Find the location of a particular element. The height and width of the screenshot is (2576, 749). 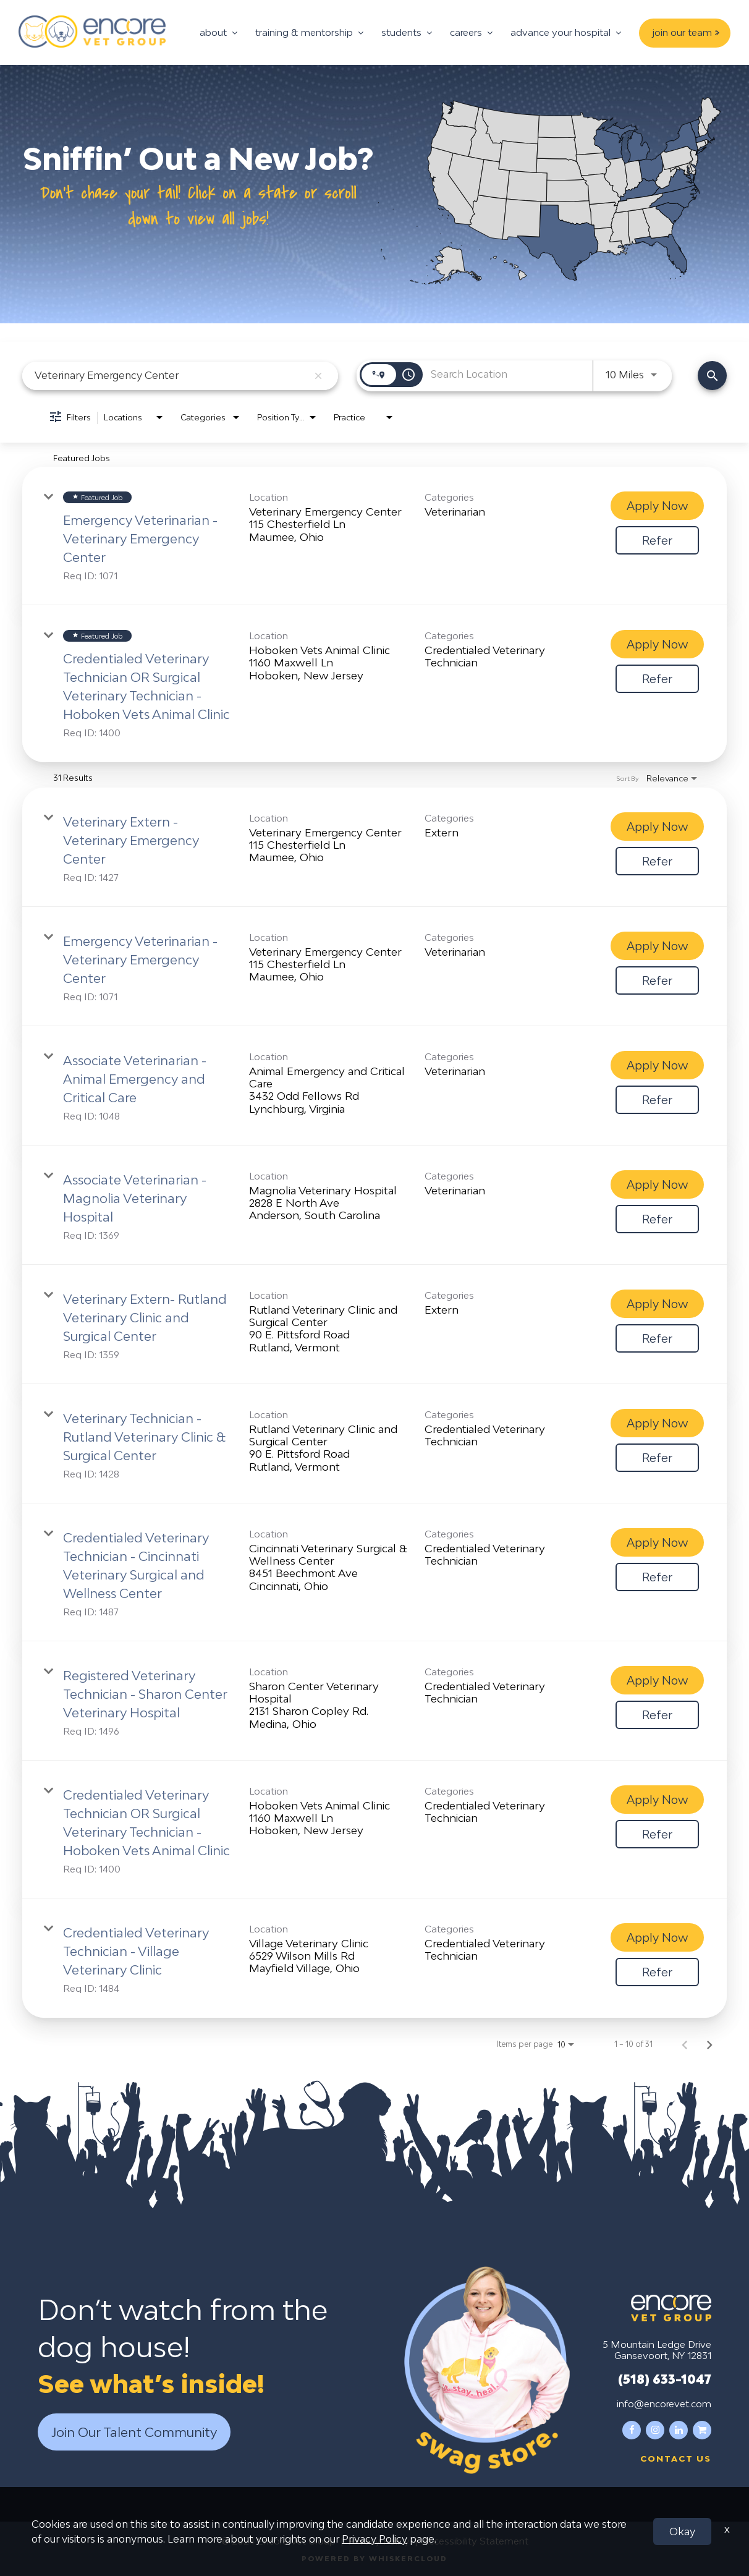

[combobox] is located at coordinates (171, 375).